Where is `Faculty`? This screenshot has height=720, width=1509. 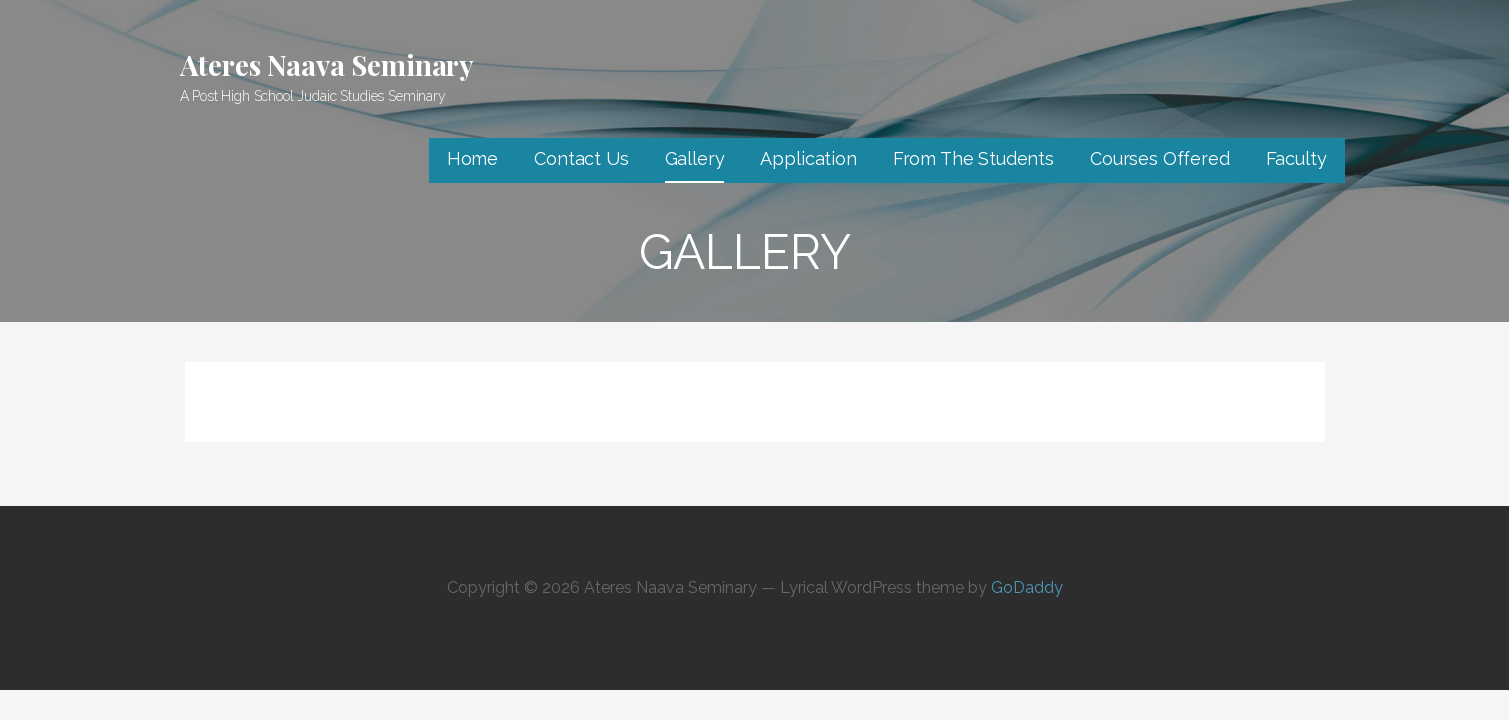 Faculty is located at coordinates (1296, 158).